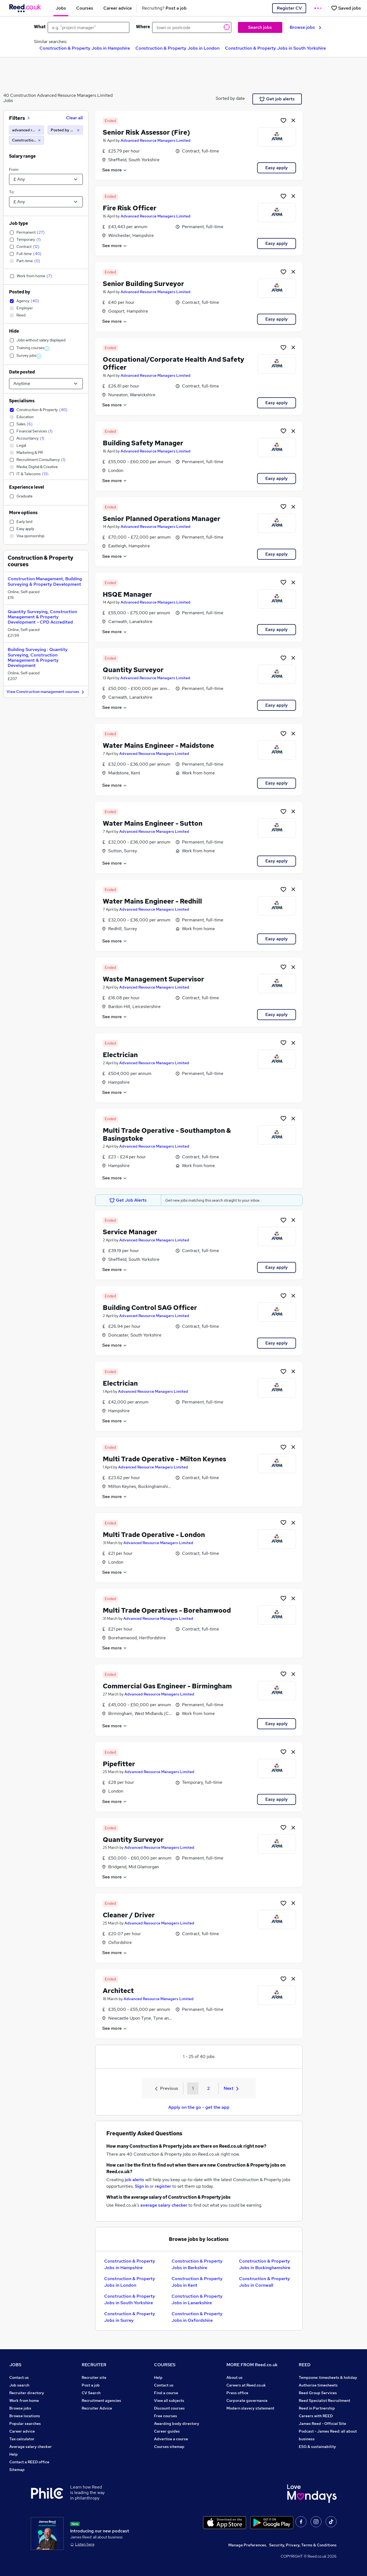 This screenshot has width=367, height=2576. What do you see at coordinates (153, 823) in the screenshot?
I see `Water Mains Engineer - Sutton` at bounding box center [153, 823].